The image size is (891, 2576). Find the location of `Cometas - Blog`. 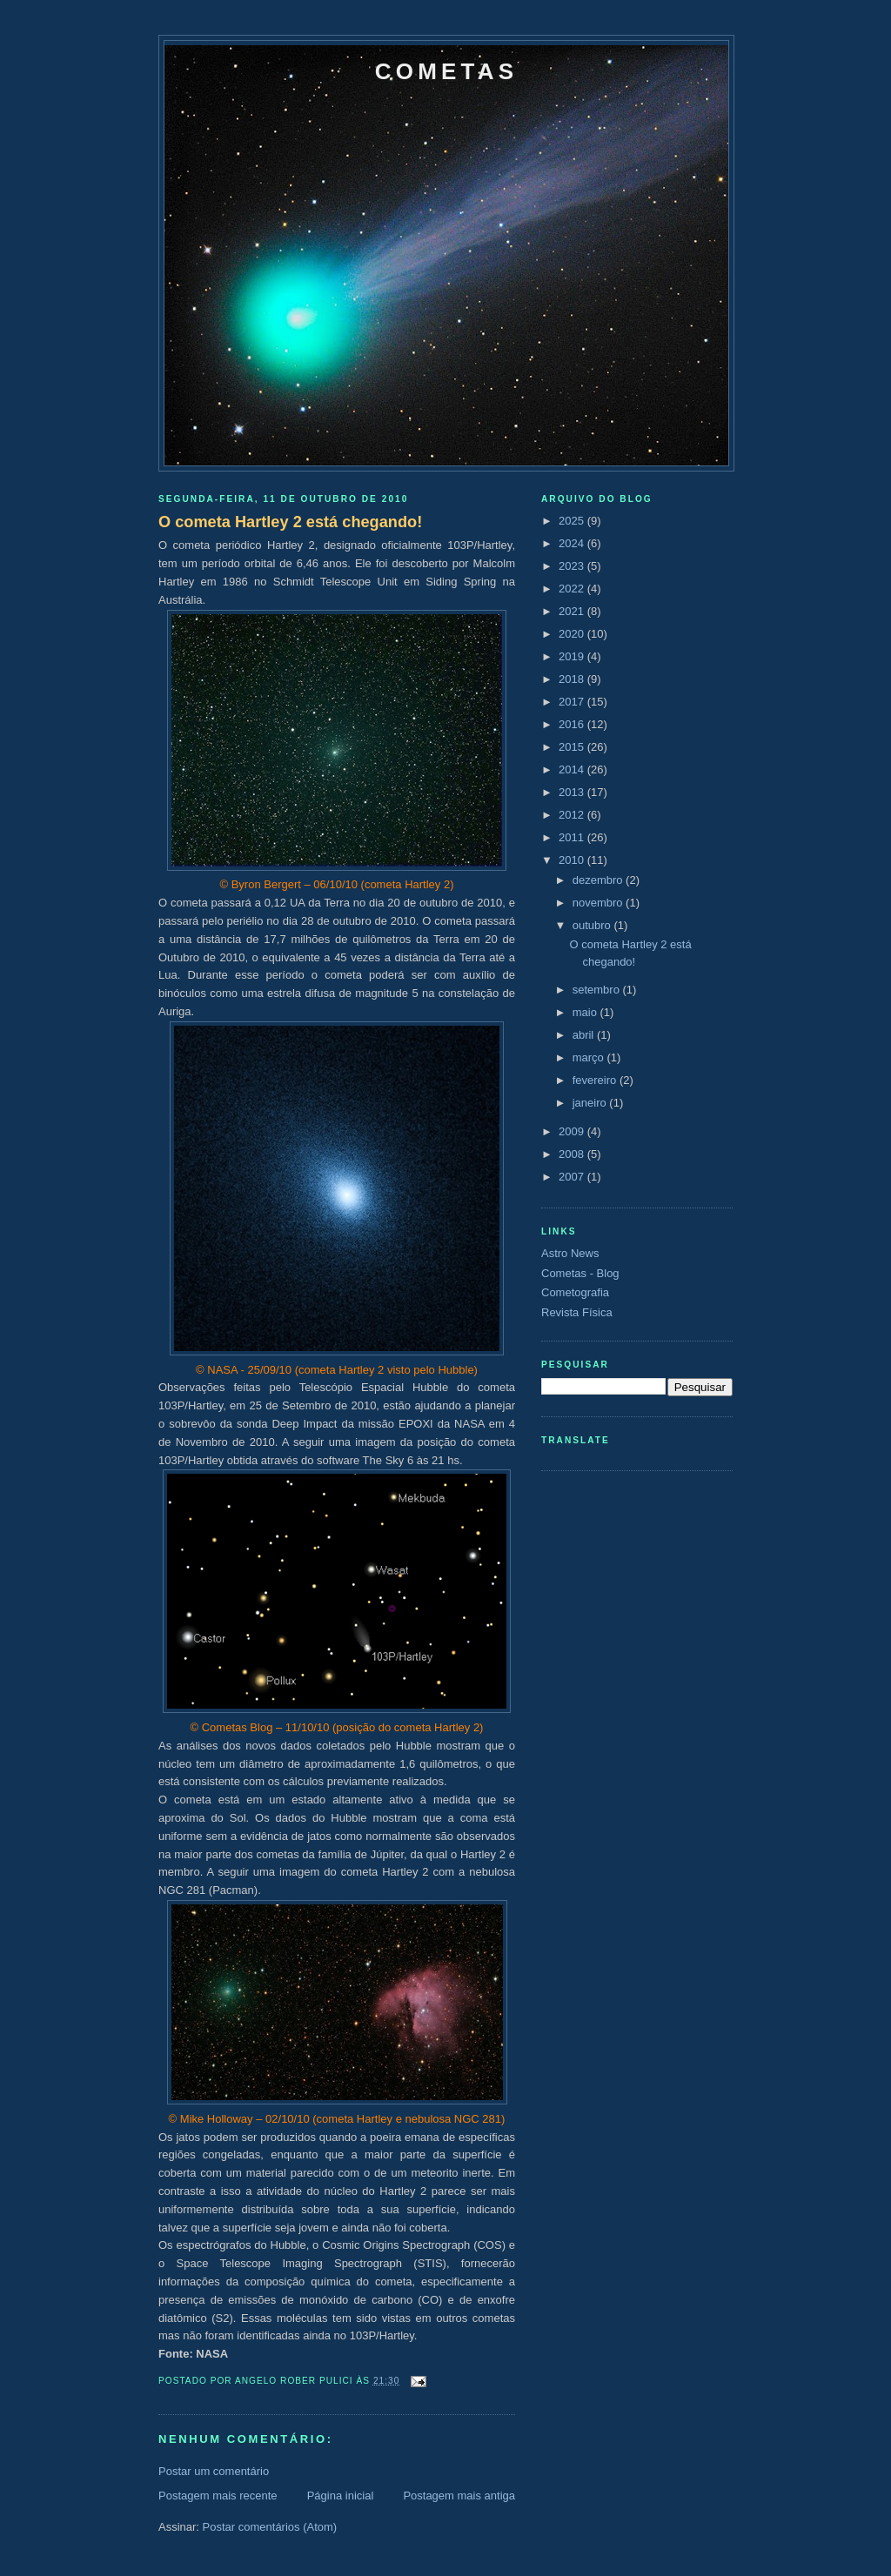

Cometas - Blog is located at coordinates (580, 1273).